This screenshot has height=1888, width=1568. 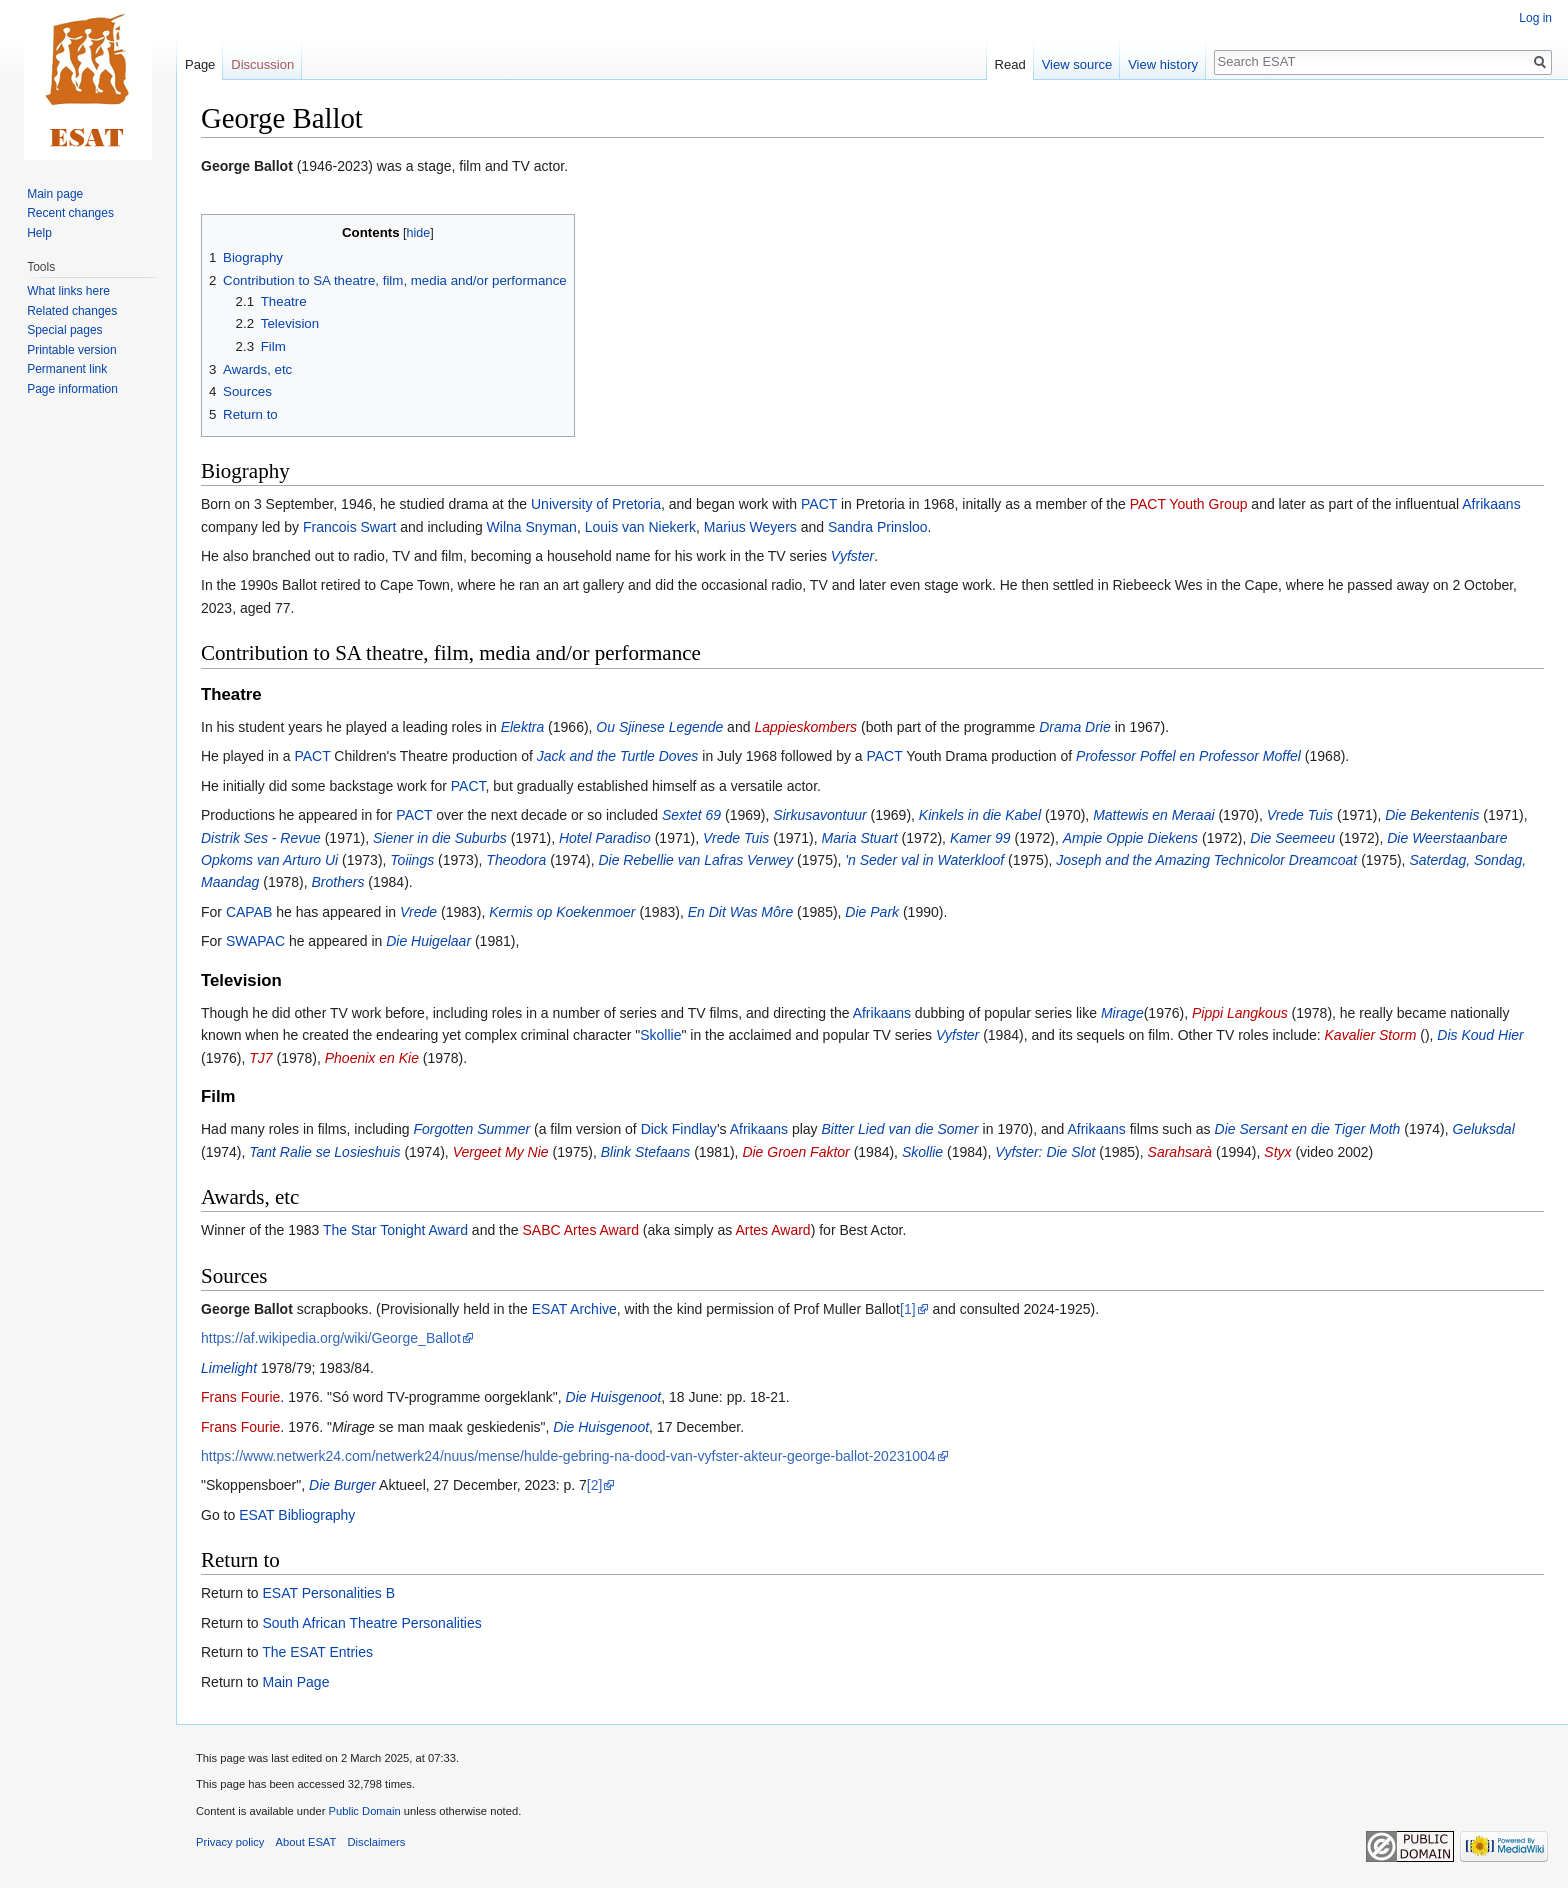 I want to click on Die Groen Faktor, so click(x=795, y=1152).